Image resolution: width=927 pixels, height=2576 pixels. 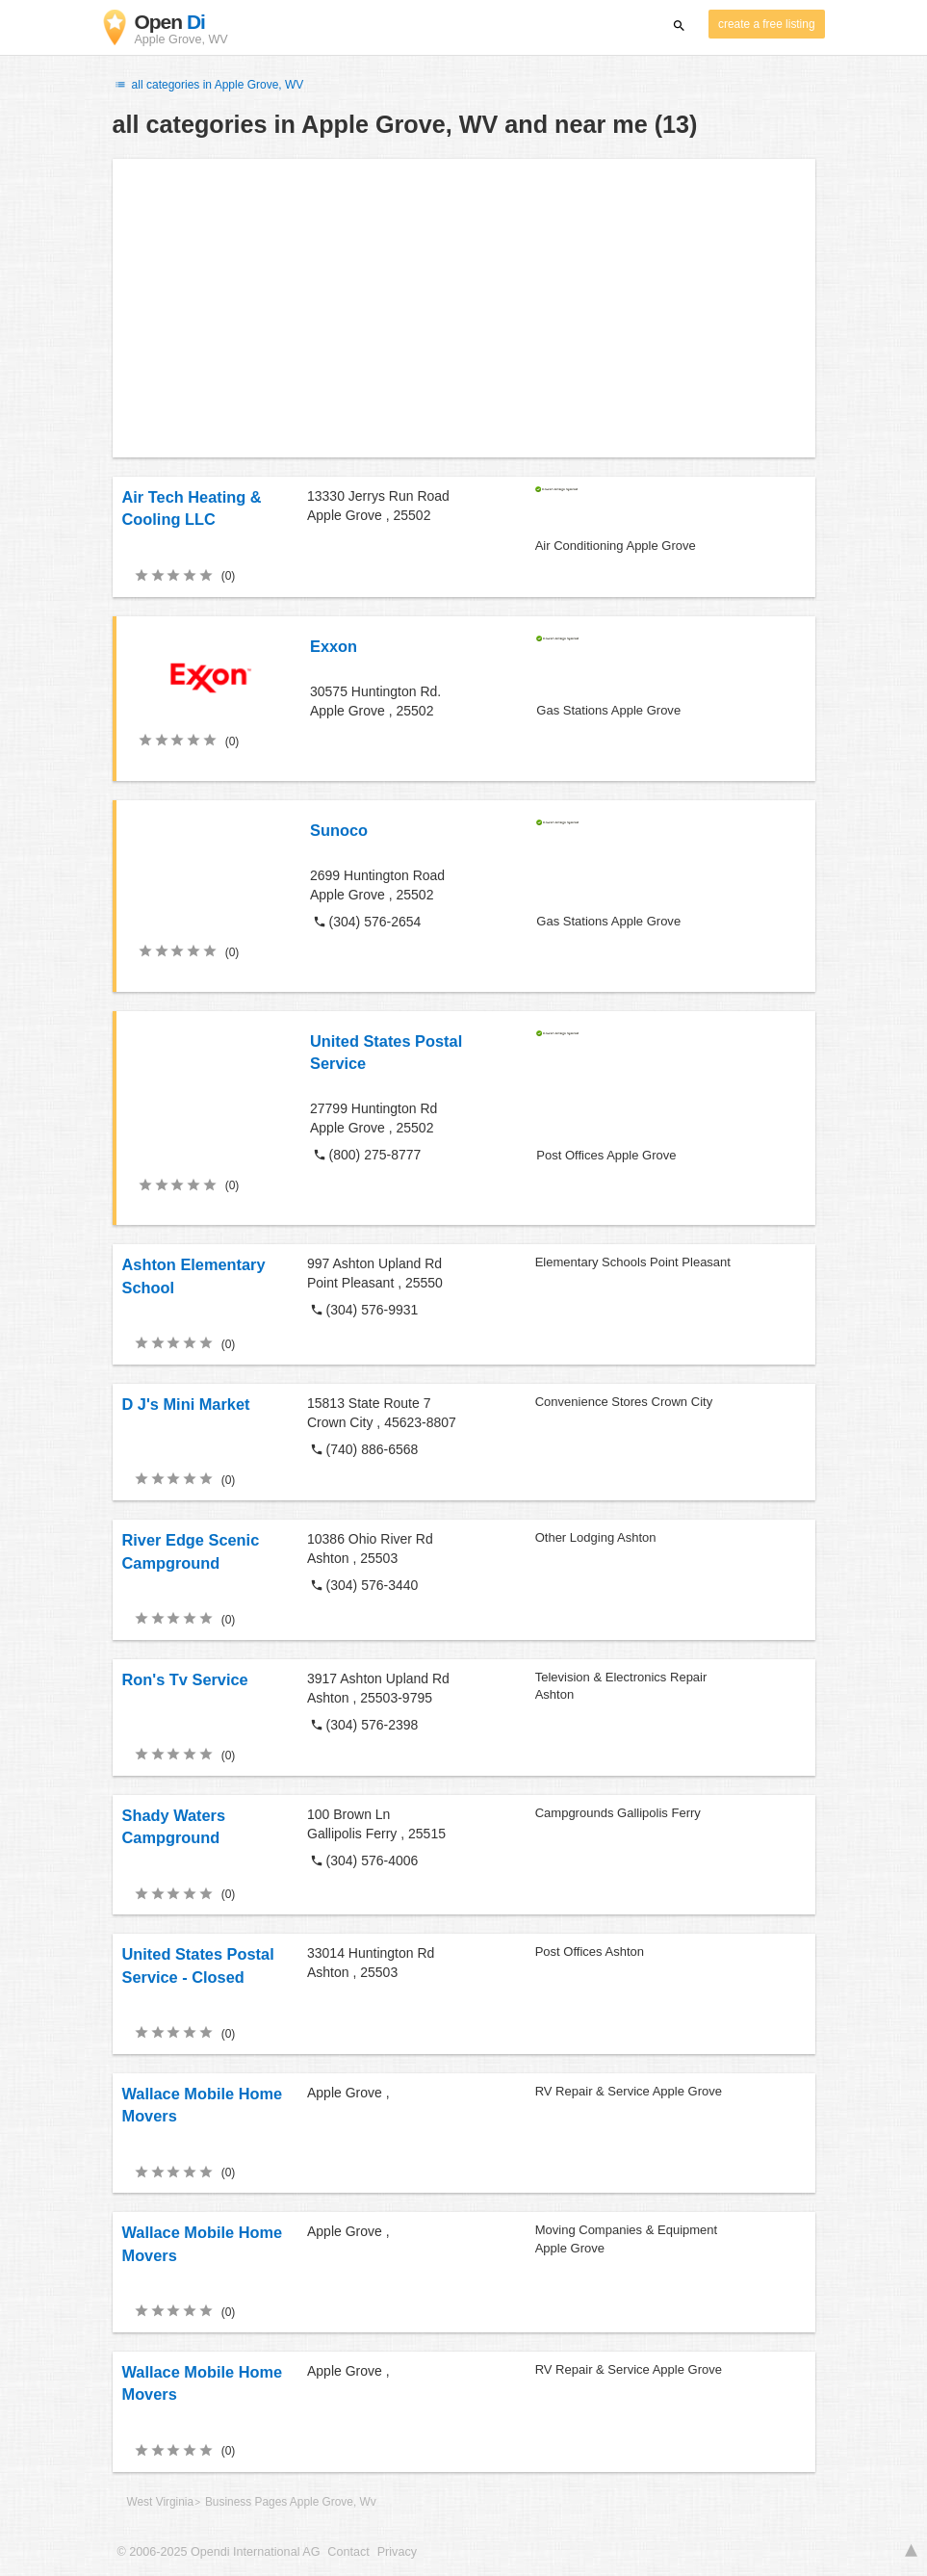 What do you see at coordinates (219, 2552) in the screenshot?
I see `© 2006-2025 Opendi International AG` at bounding box center [219, 2552].